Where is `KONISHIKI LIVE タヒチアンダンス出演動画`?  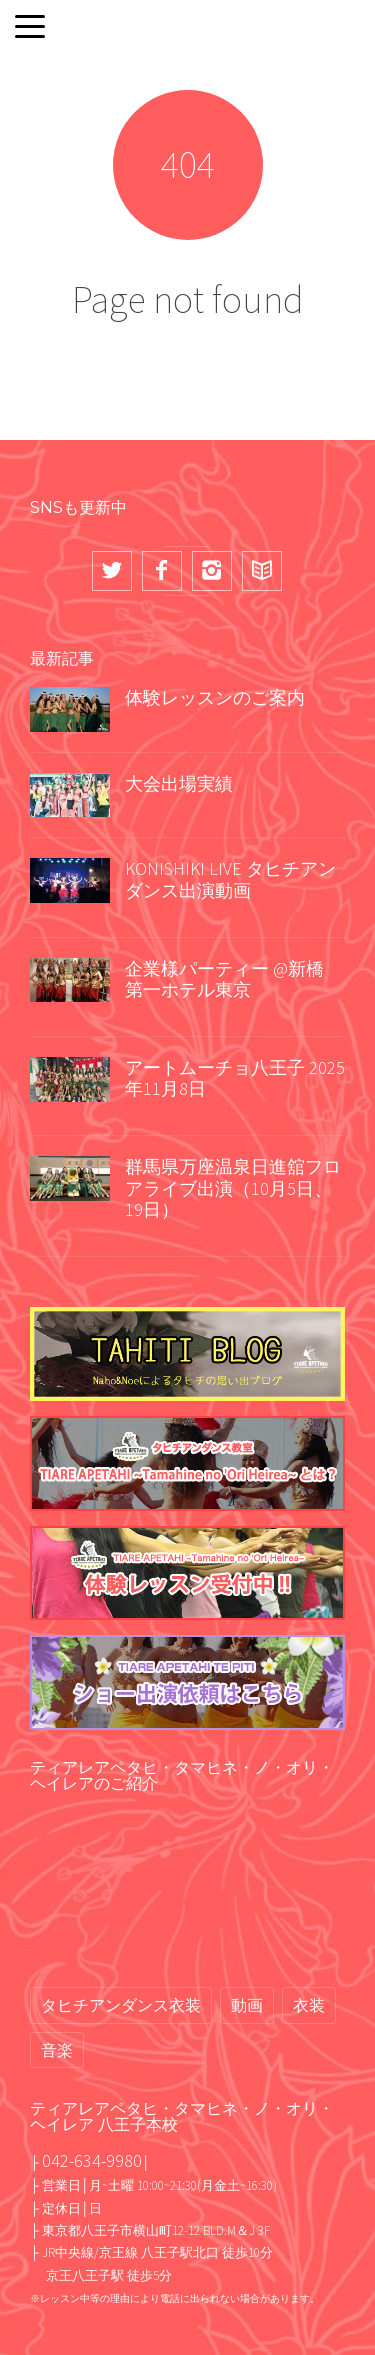 KONISHIKI LIVE タヒチアンダンス出演動画 is located at coordinates (230, 879).